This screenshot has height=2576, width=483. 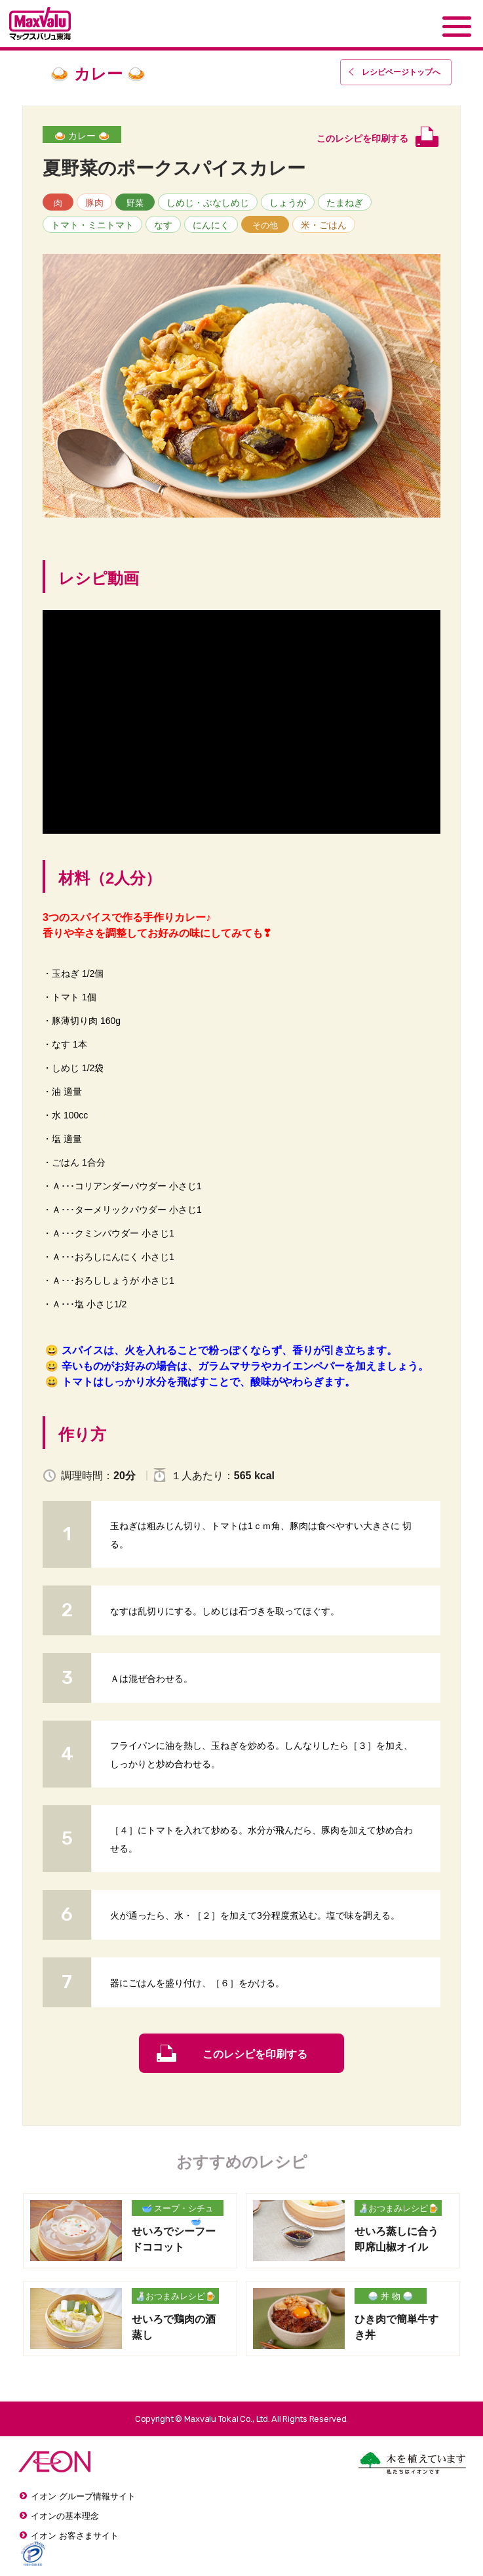 What do you see at coordinates (324, 225) in the screenshot?
I see `米・ごはん` at bounding box center [324, 225].